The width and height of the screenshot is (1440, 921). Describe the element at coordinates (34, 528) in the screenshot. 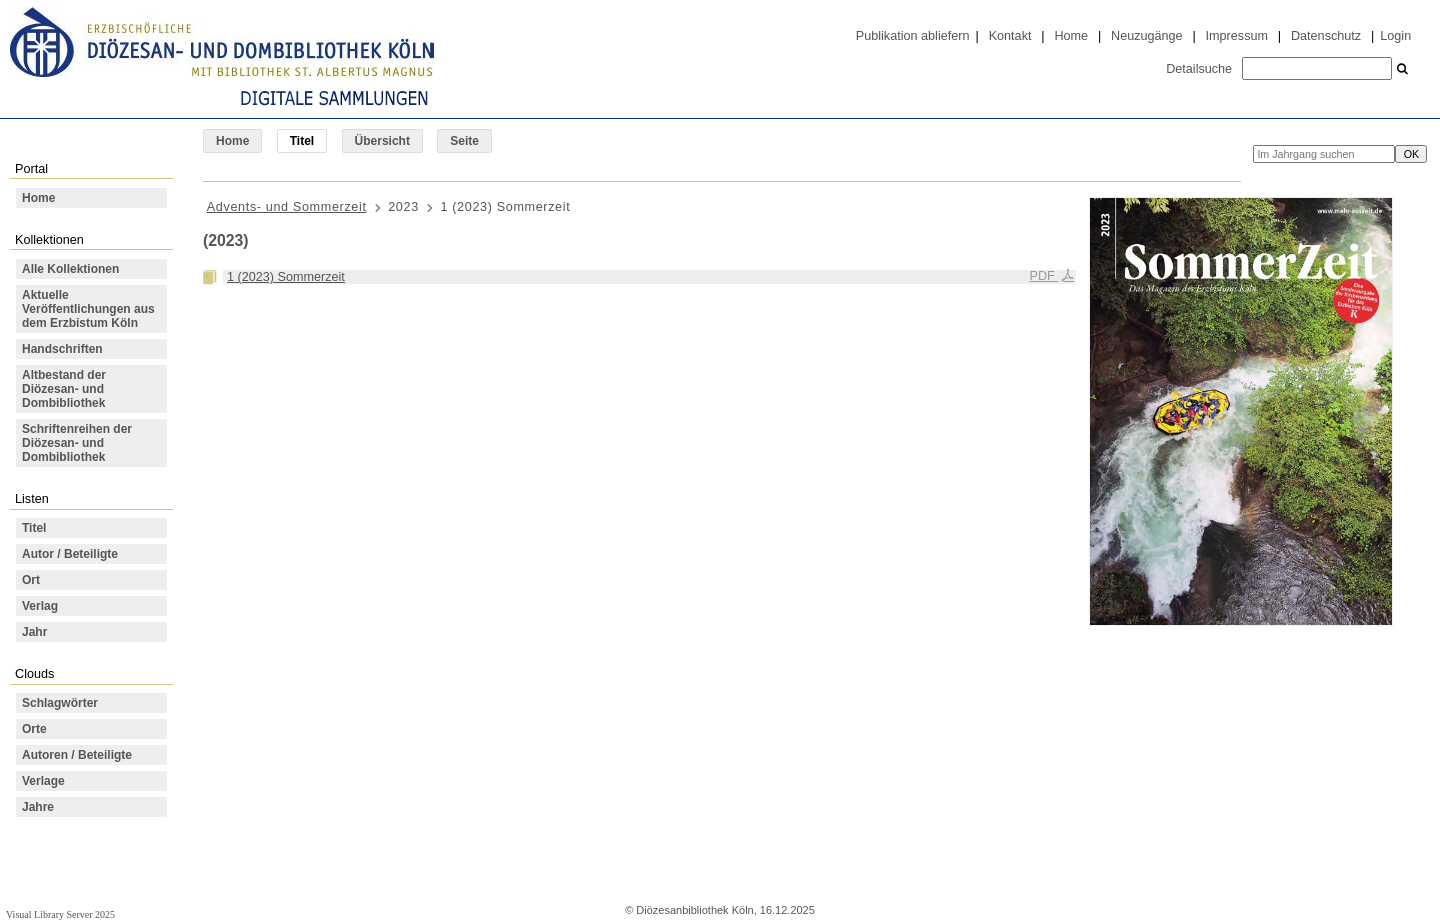

I see `Titel` at that location.